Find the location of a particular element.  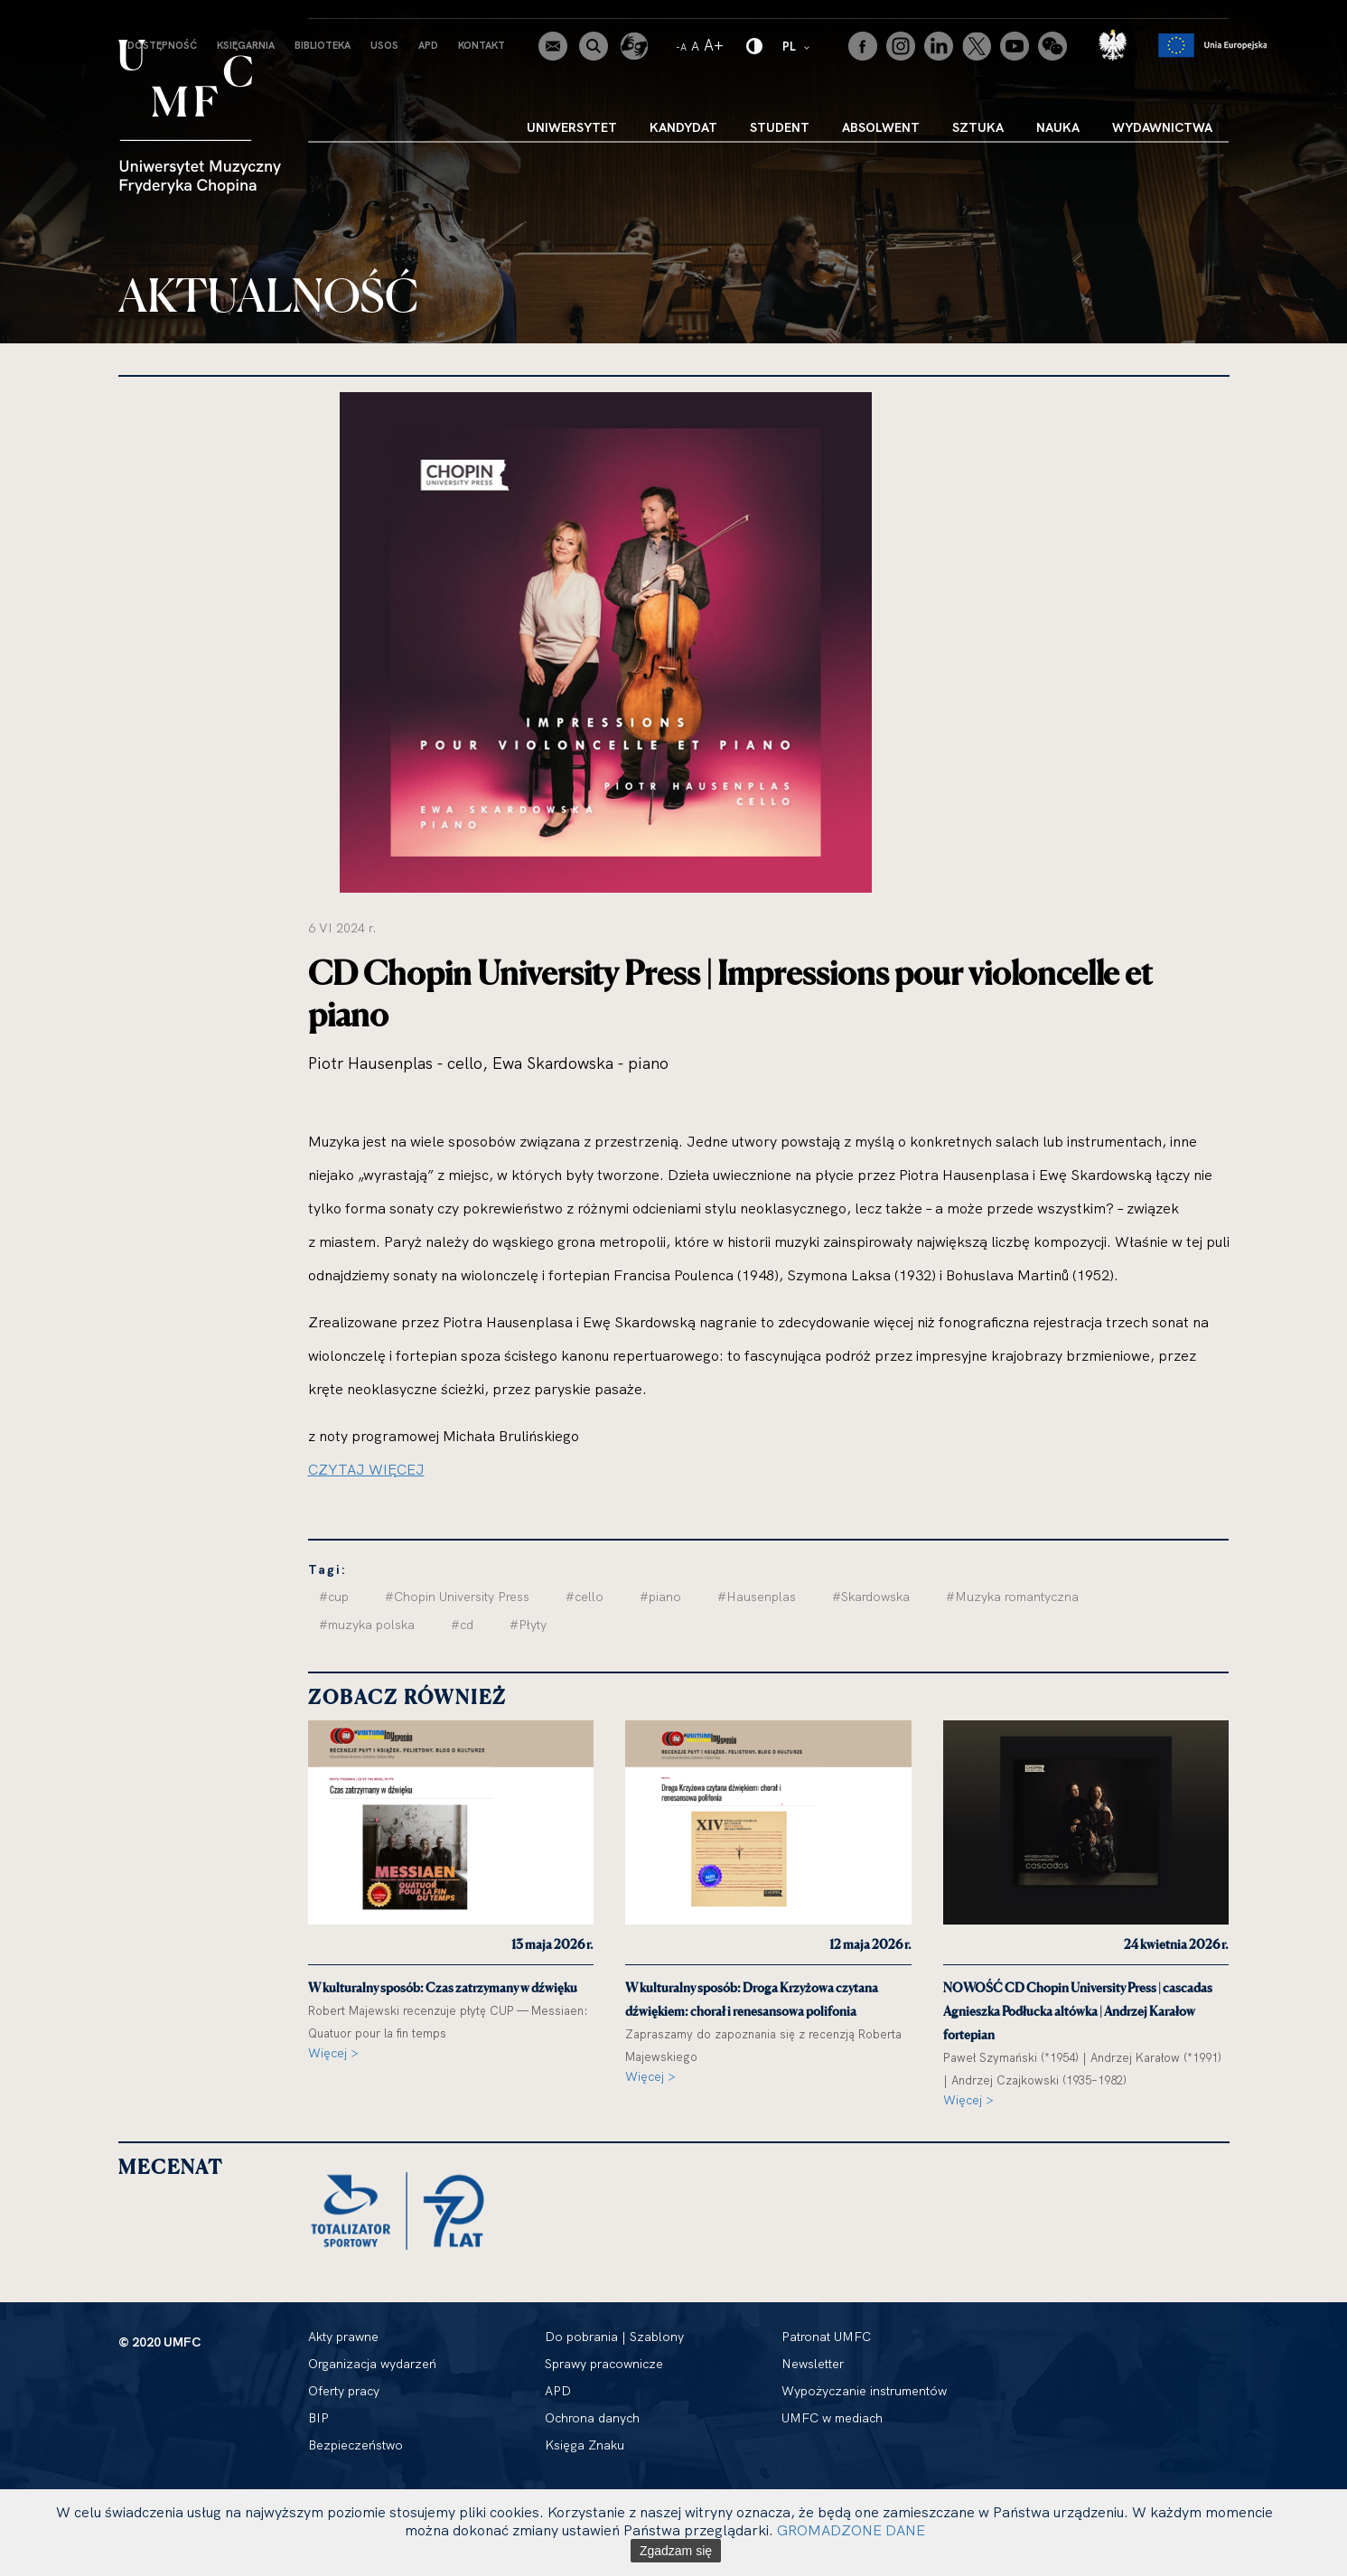

Sztuka is located at coordinates (978, 127).